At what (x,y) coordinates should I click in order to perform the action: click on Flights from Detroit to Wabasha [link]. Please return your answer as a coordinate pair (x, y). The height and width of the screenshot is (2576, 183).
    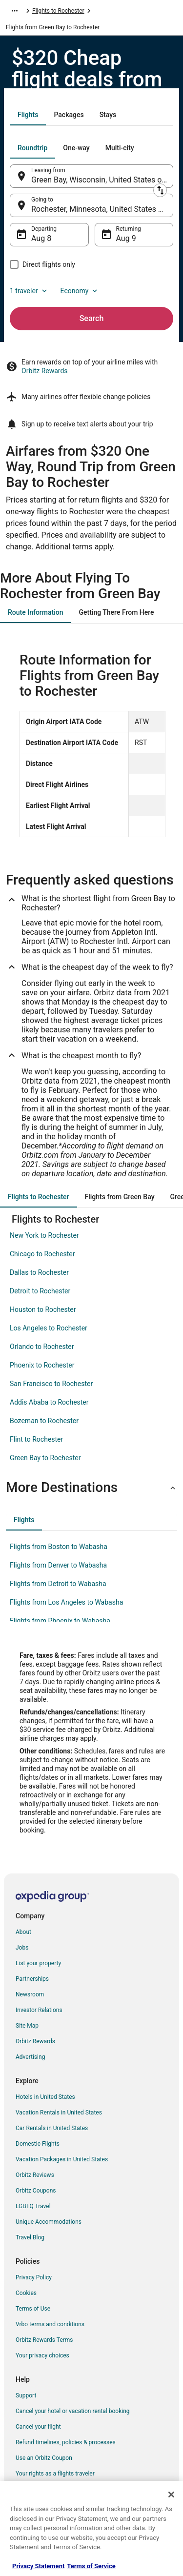
    Looking at the image, I should click on (58, 1584).